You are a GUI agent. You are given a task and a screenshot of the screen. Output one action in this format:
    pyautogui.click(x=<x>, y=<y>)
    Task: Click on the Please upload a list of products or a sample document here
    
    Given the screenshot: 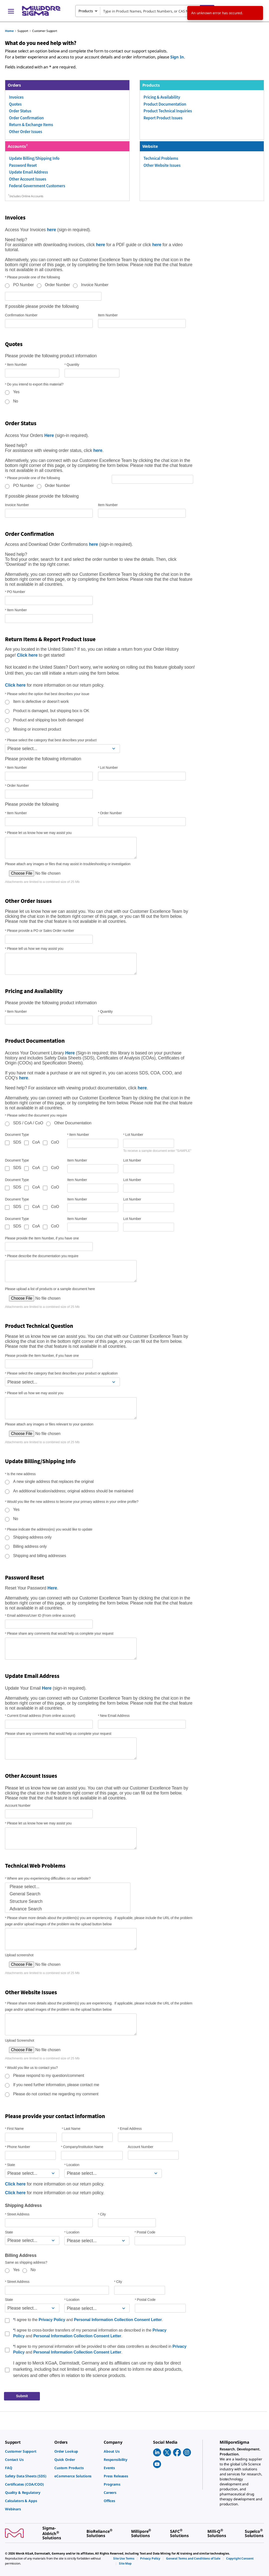 What is the action you would take?
    pyautogui.click(x=50, y=1289)
    